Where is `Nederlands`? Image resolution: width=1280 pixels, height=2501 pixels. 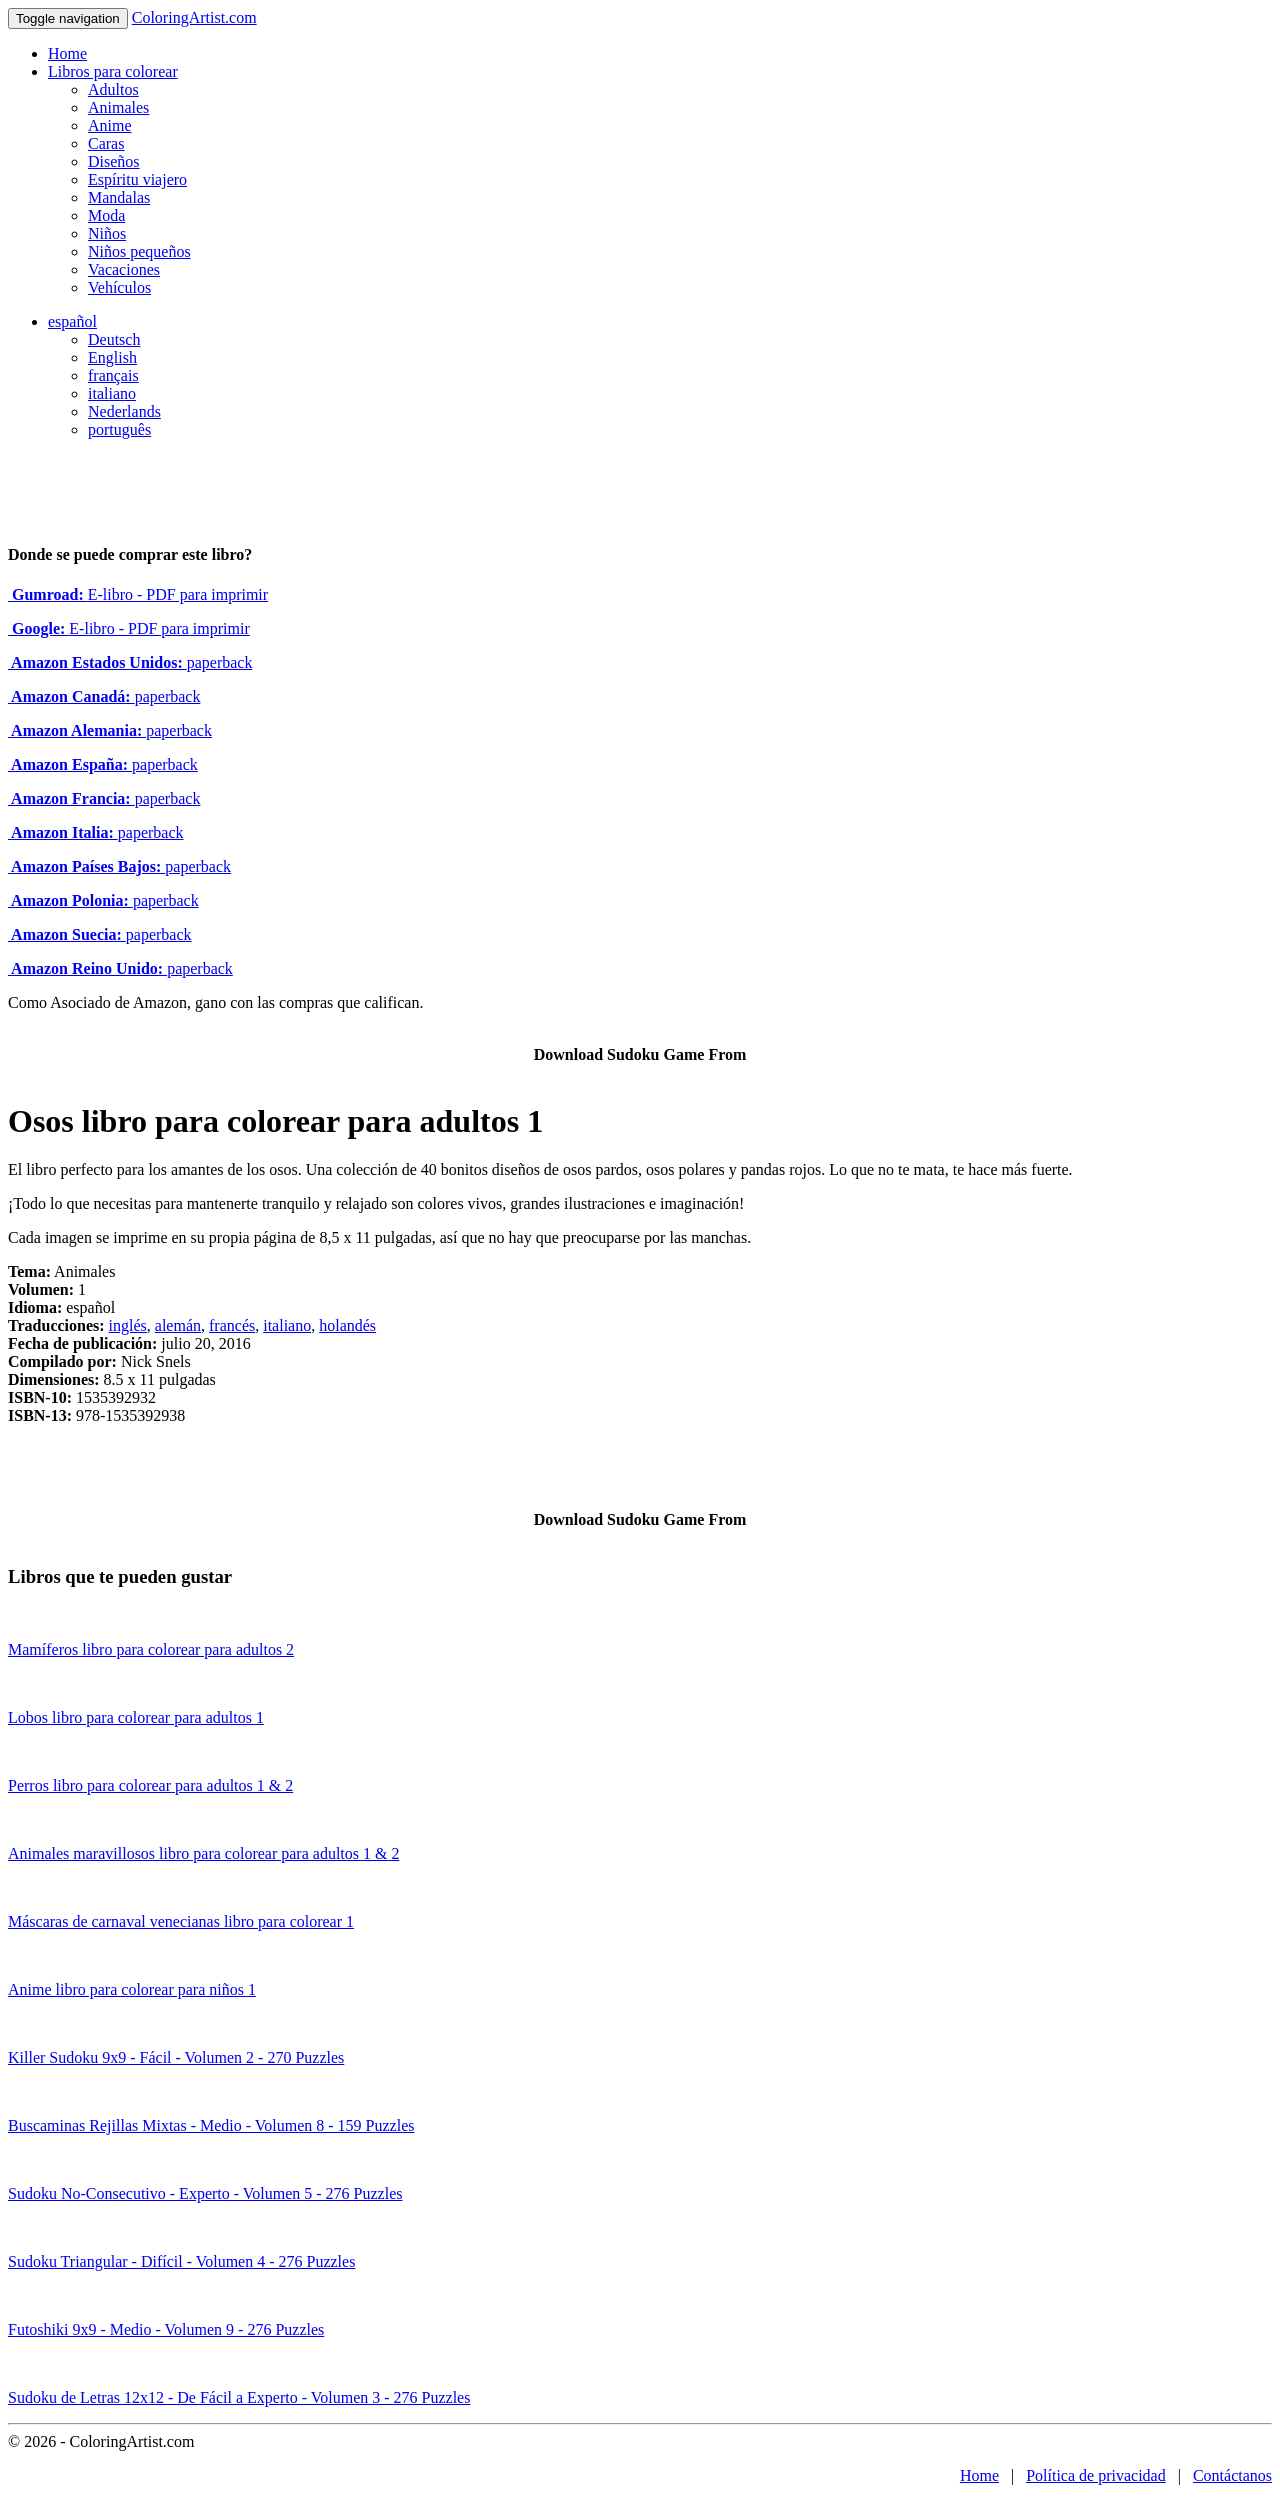
Nederlands is located at coordinates (124, 411).